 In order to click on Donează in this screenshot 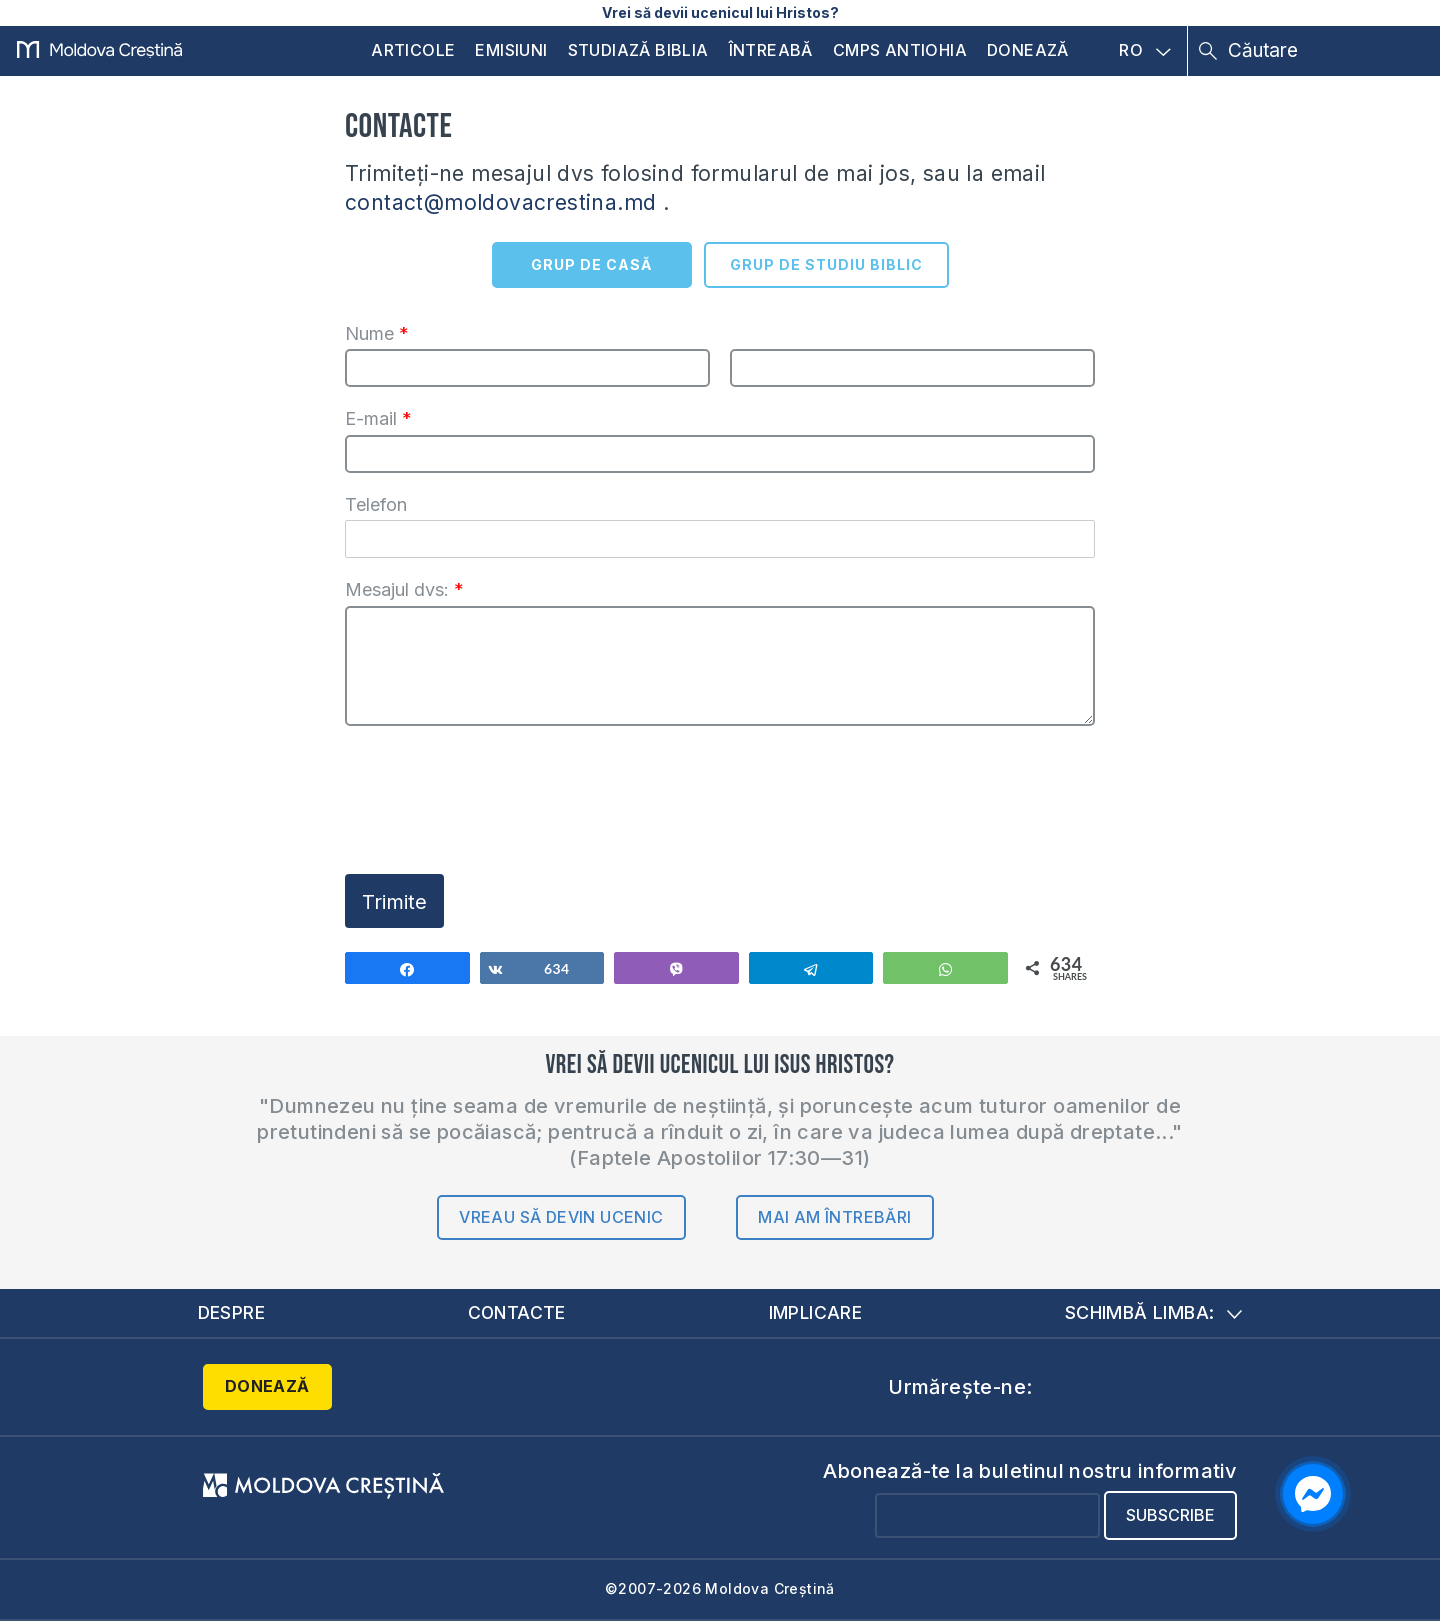, I will do `click(1028, 50)`.